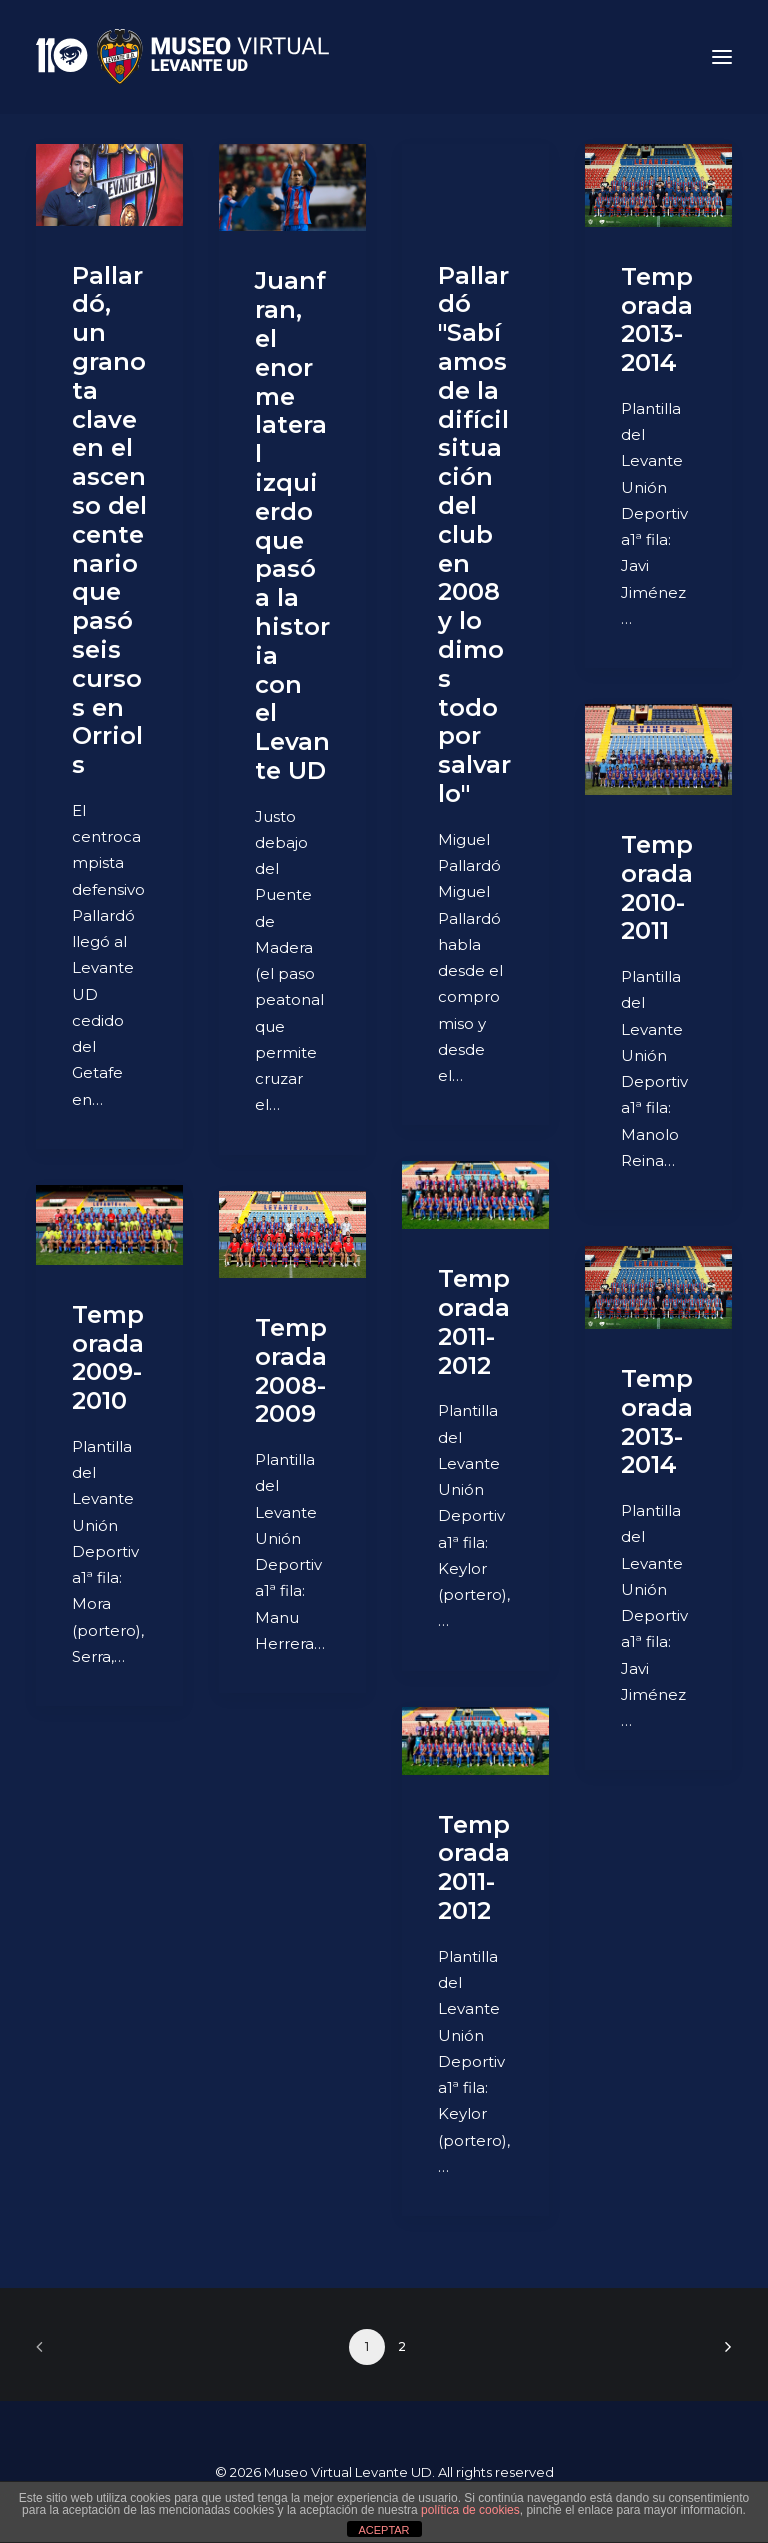  Describe the element at coordinates (383, 2530) in the screenshot. I see `ACEPTAR` at that location.